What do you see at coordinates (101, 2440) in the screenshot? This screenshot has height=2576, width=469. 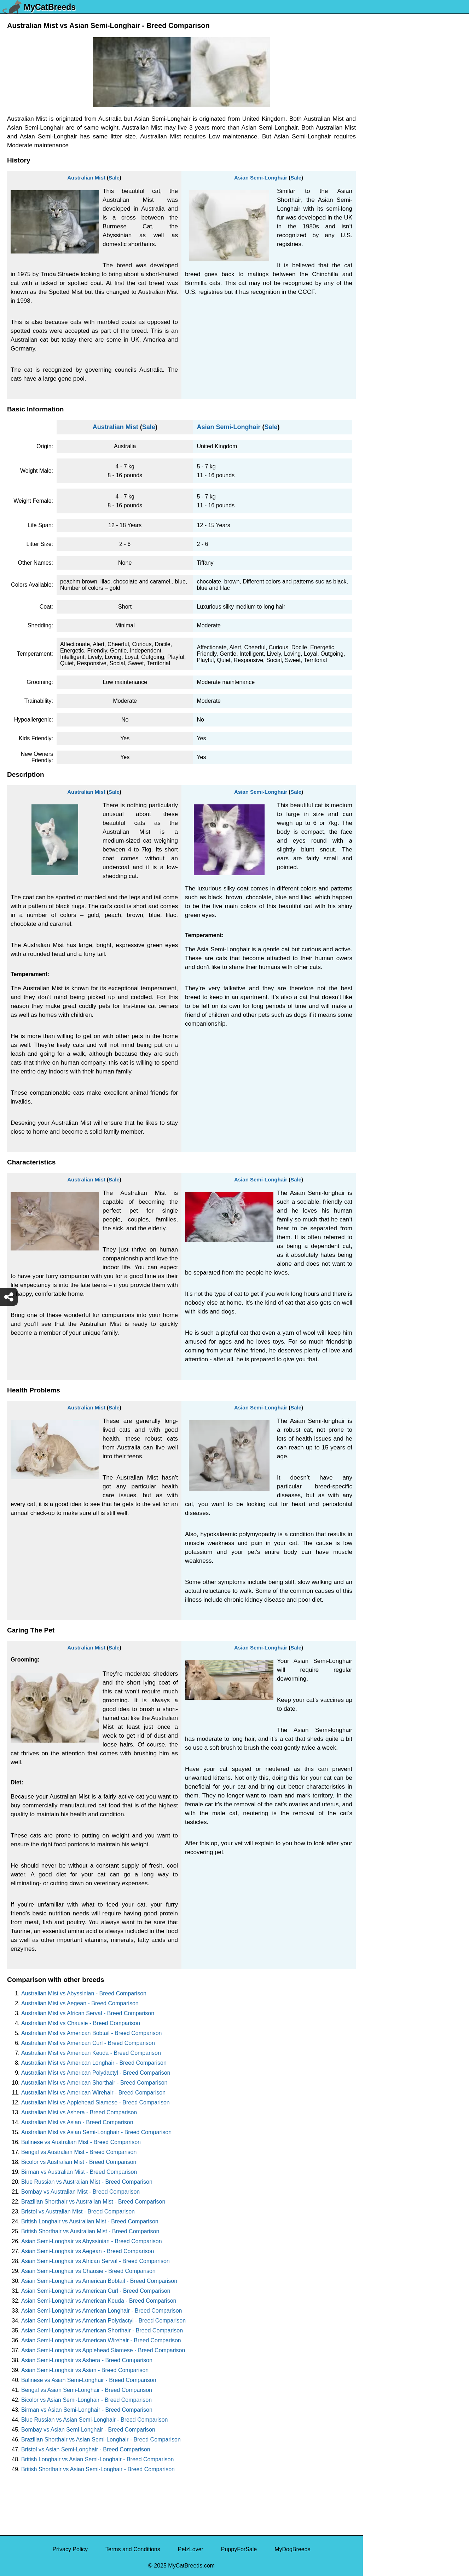 I see `Brazilian Shorthair vs Asian Semi-Longhair - Breed Comparison` at bounding box center [101, 2440].